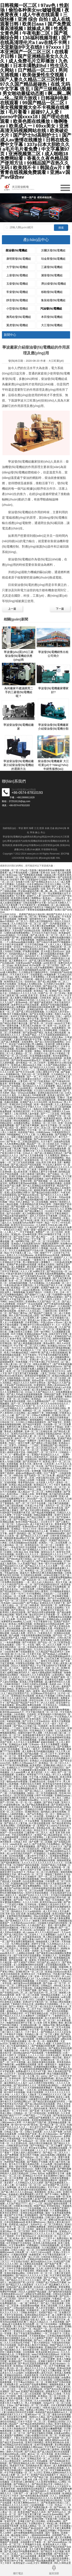 The image size is (72, 2576). I want to click on 国产又粗又硬又爽视频, so click(27, 1125).